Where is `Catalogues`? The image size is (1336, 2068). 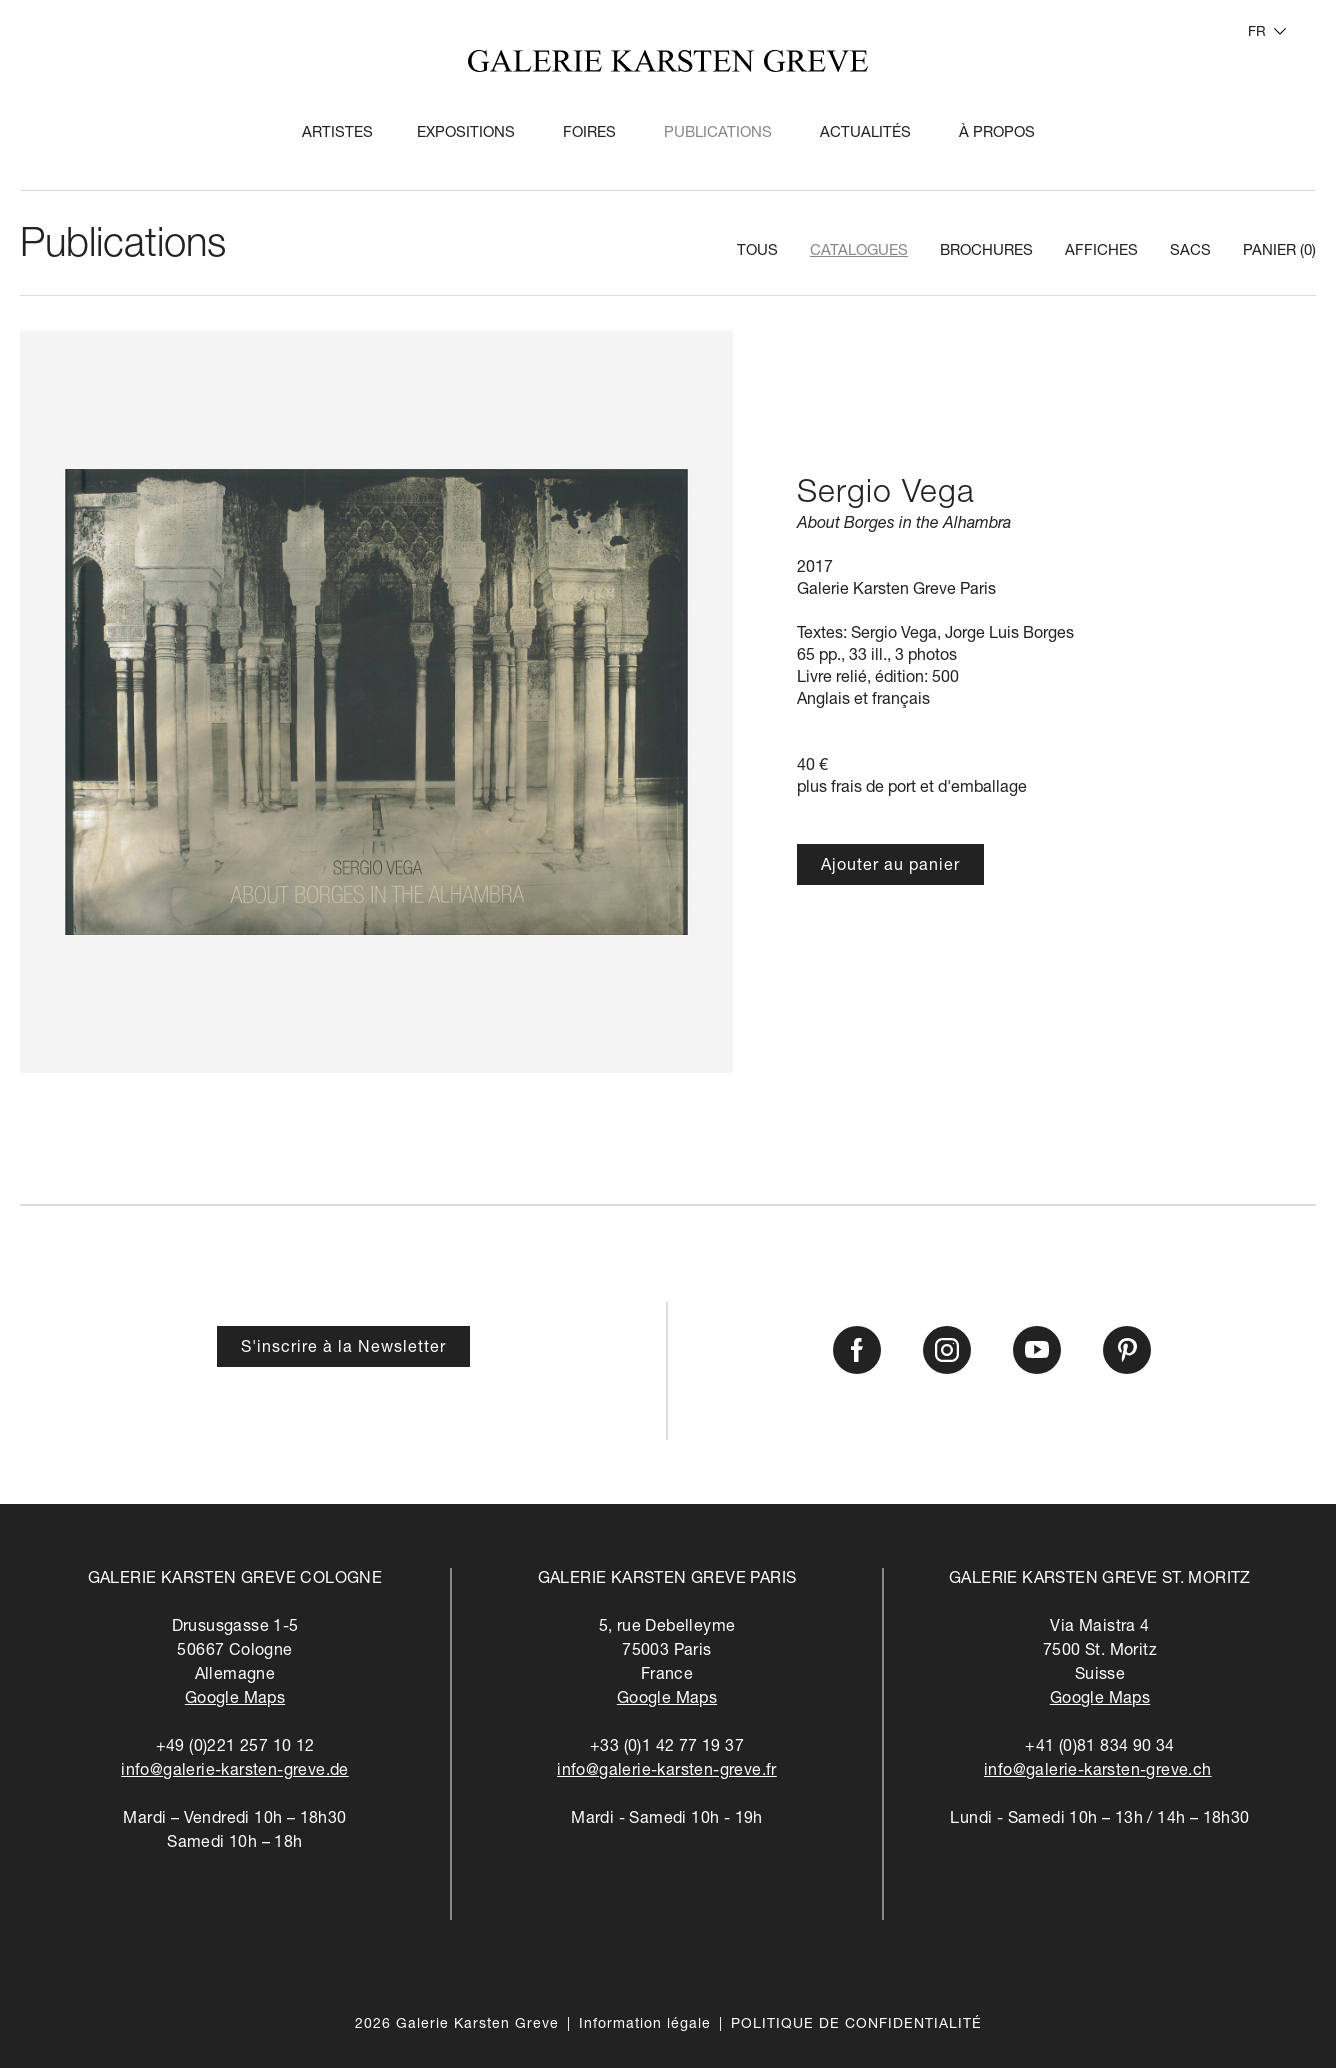
Catalogues is located at coordinates (859, 251).